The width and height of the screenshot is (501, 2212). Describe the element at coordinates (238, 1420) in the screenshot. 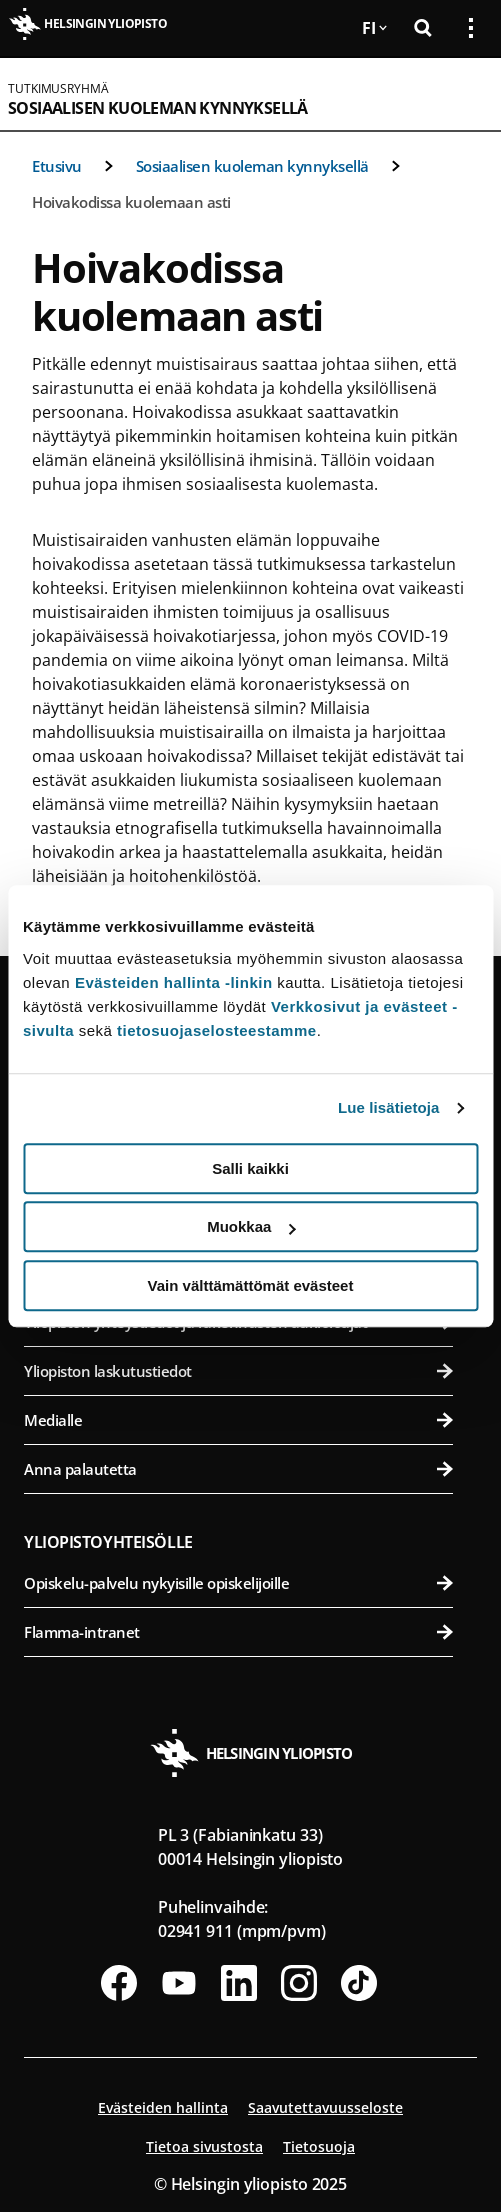

I see `Medialle` at that location.